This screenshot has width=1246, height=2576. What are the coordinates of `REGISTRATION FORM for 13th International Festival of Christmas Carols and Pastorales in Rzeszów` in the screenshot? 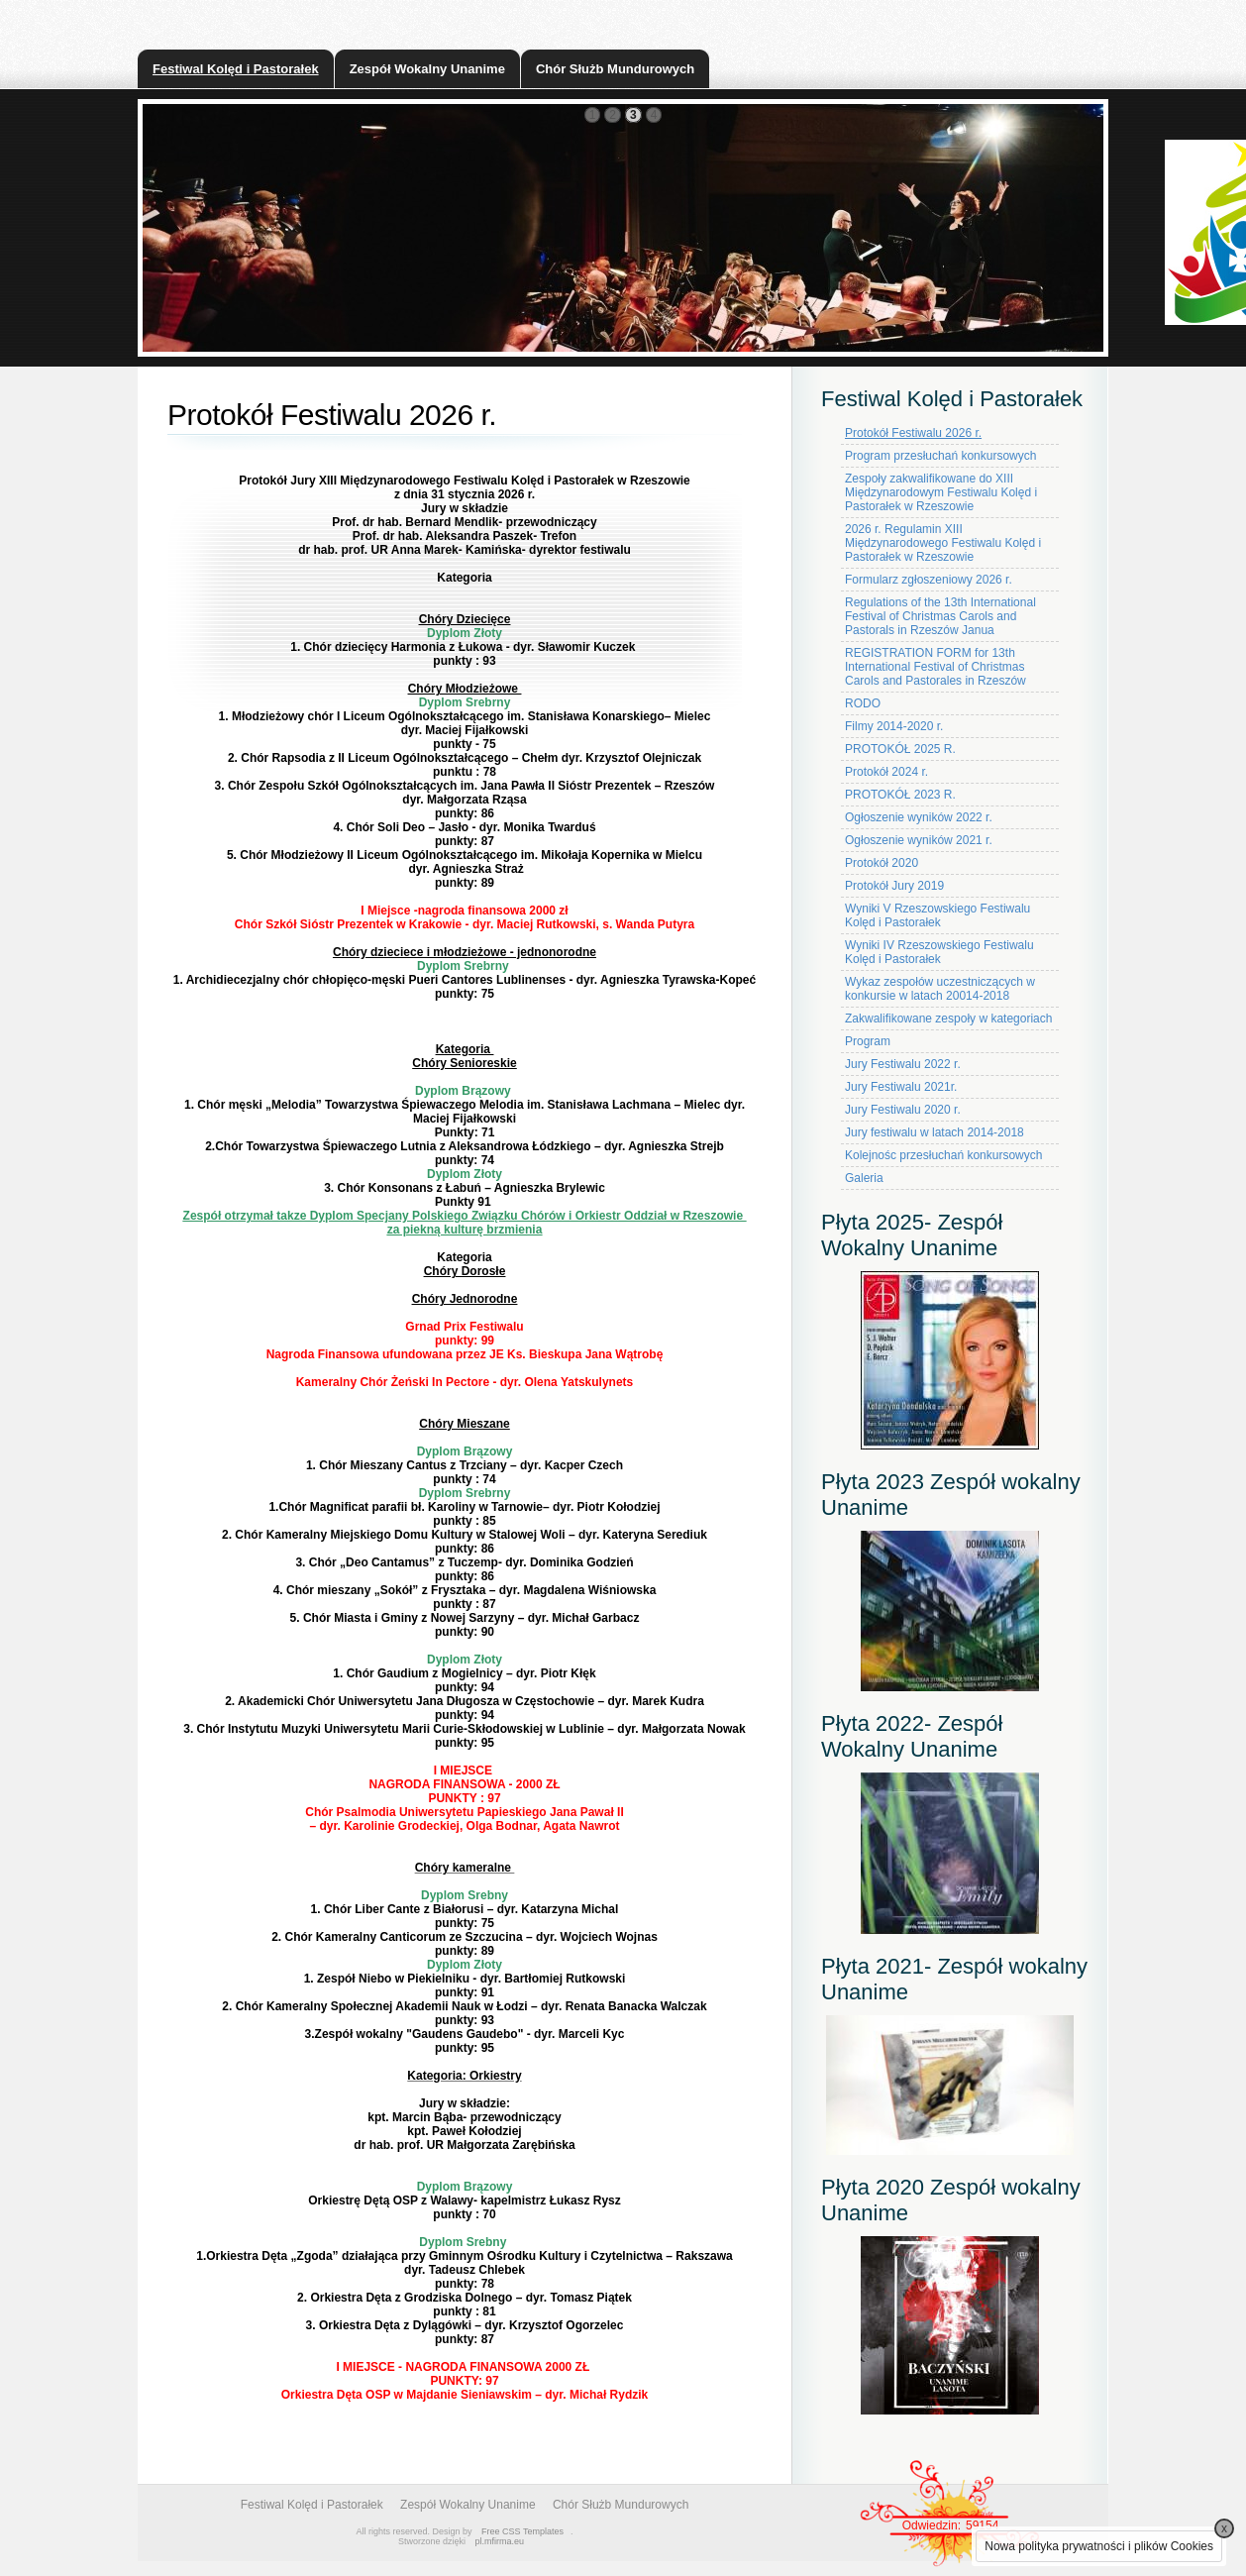 It's located at (935, 667).